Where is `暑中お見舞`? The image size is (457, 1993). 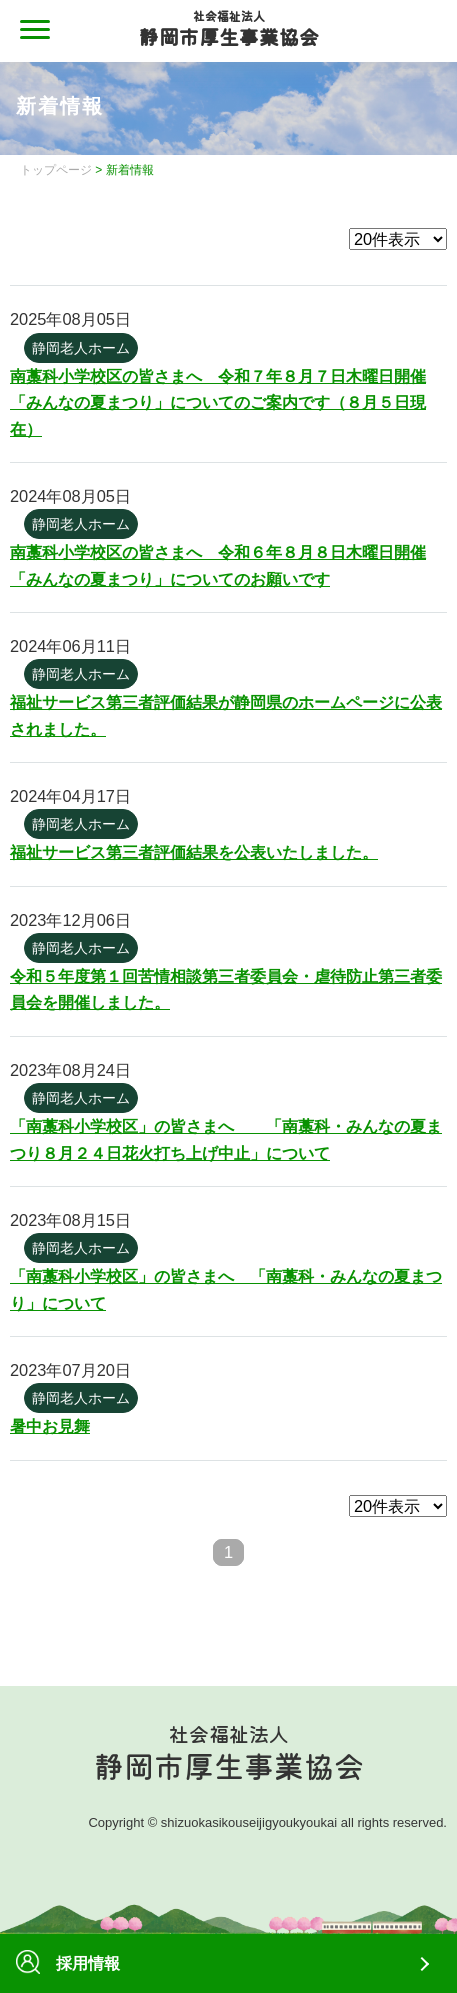 暑中お見舞 is located at coordinates (50, 1426).